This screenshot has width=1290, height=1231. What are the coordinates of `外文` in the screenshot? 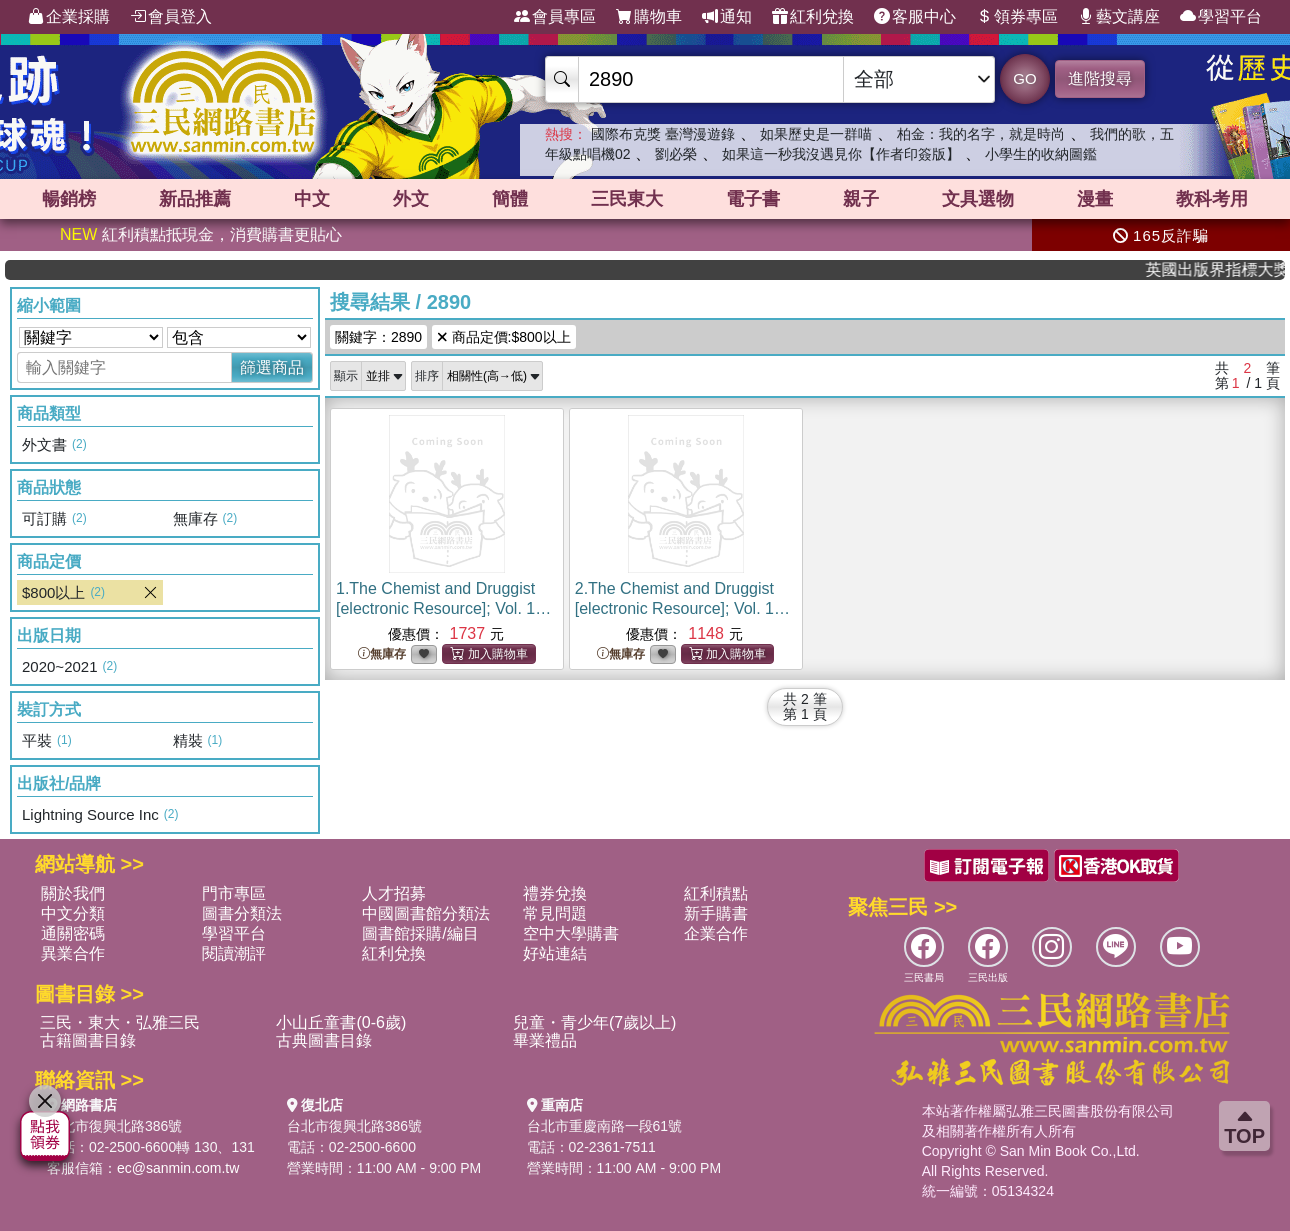 It's located at (411, 199).